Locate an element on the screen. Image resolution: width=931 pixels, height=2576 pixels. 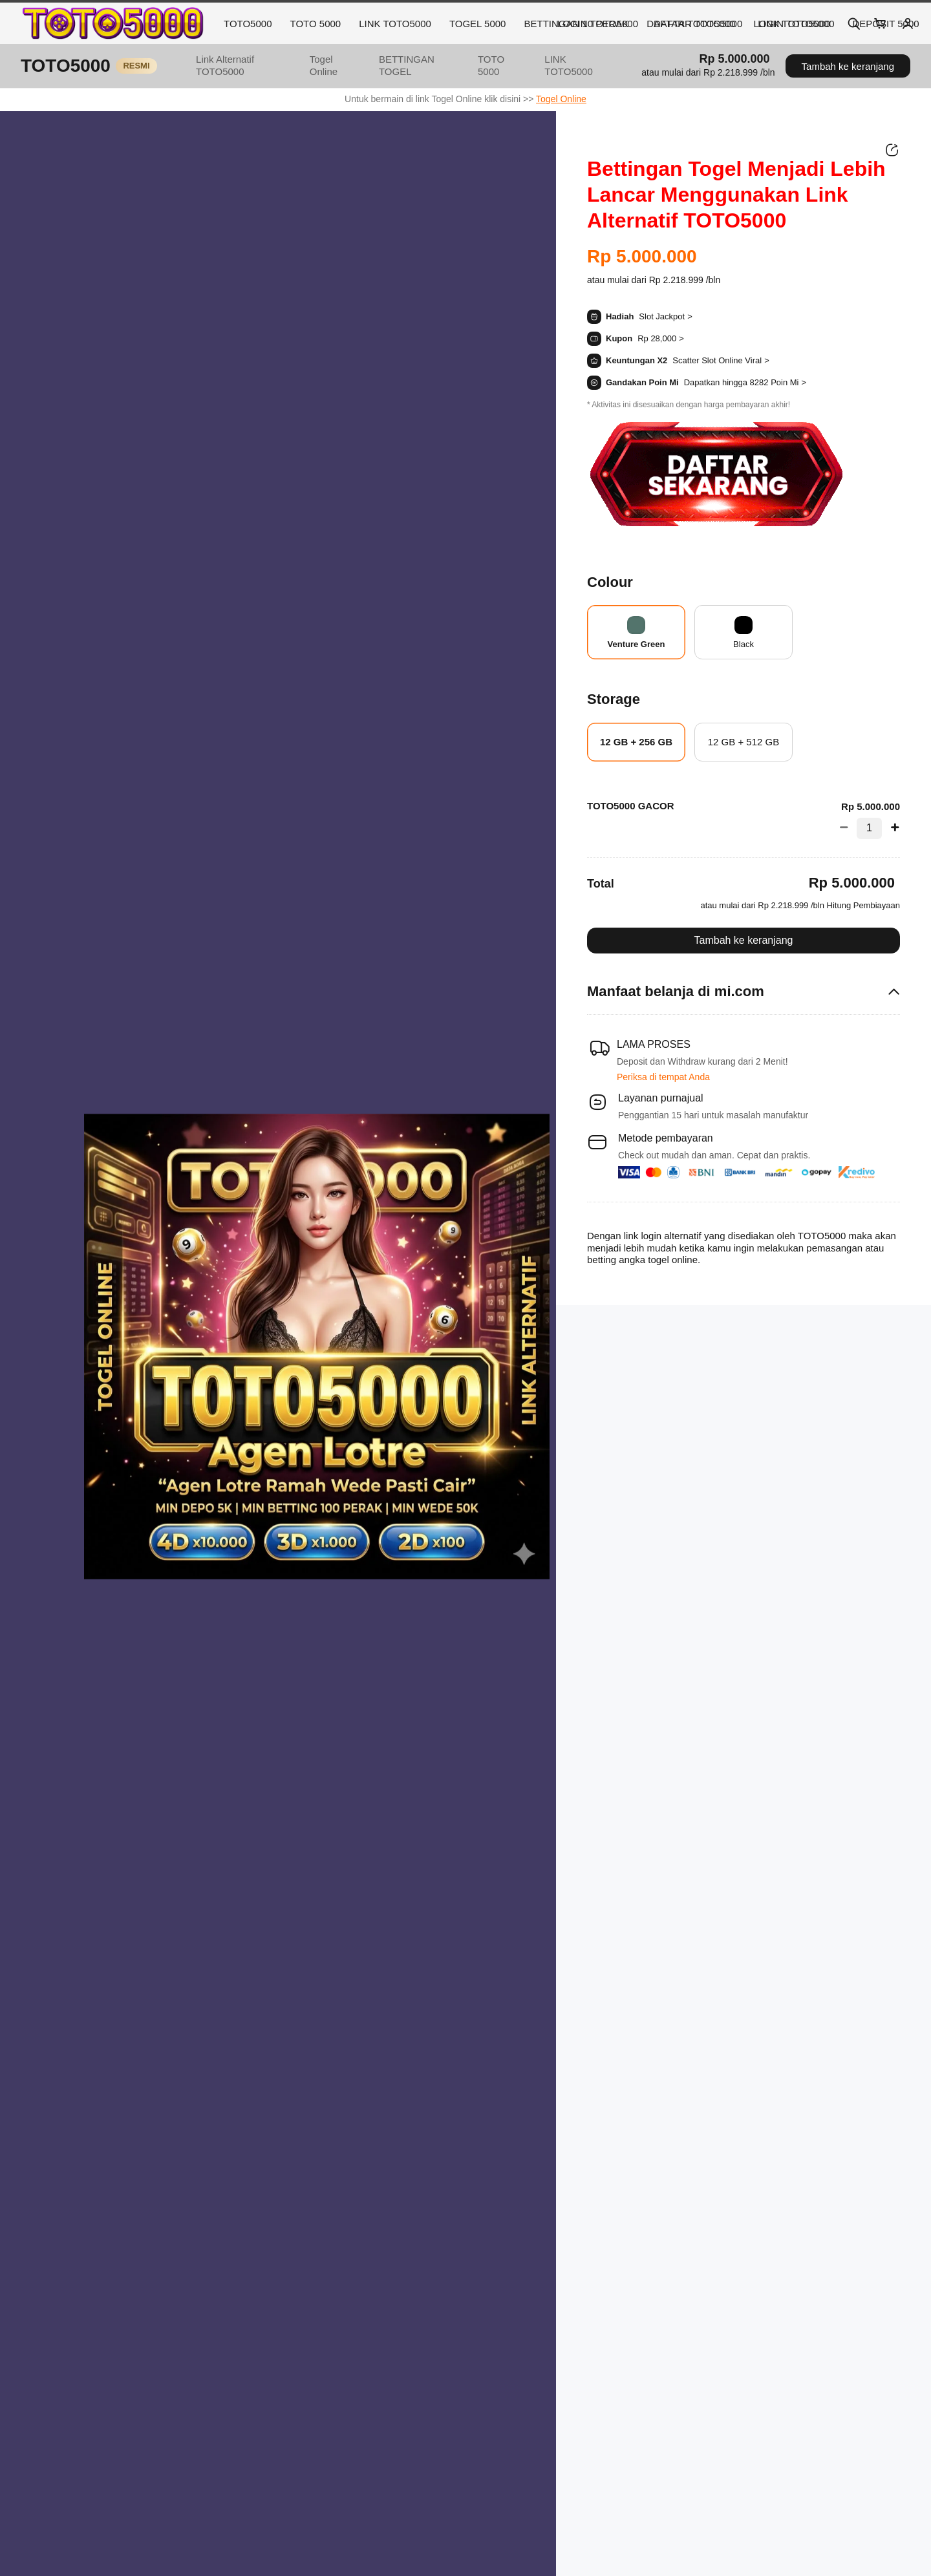
TOGEL 5000 is located at coordinates (477, 23).